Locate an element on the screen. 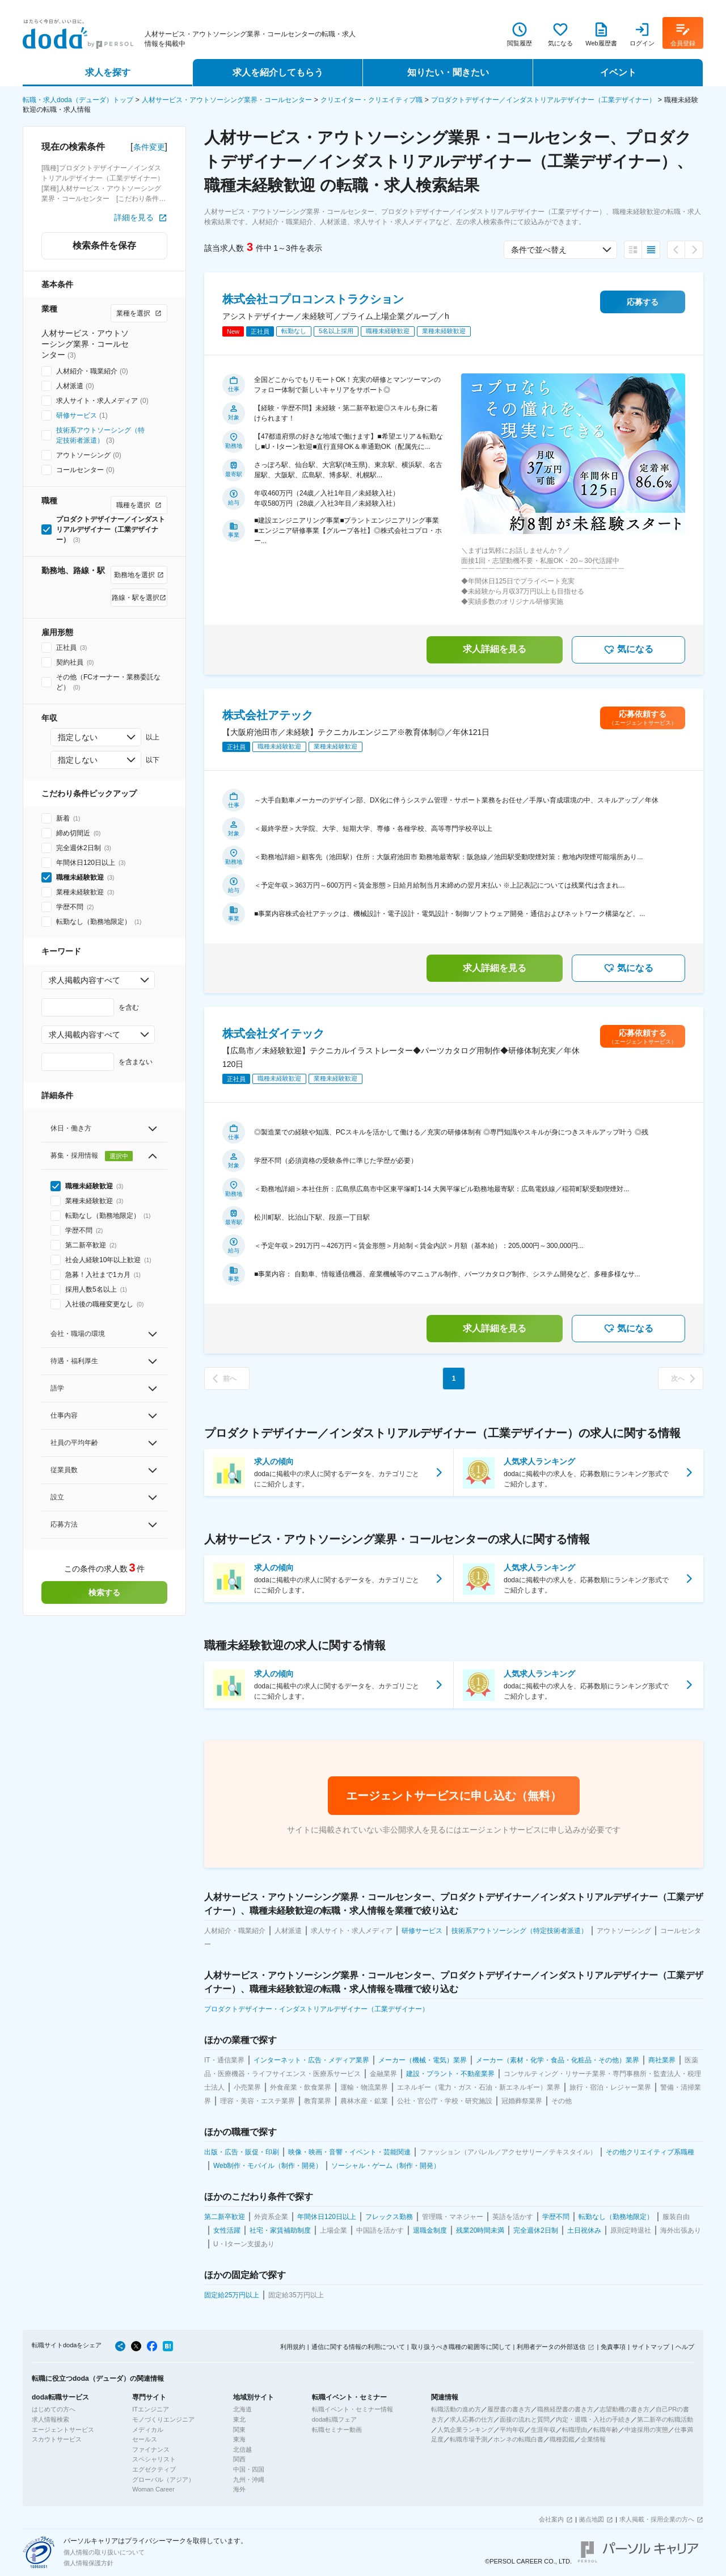 The width and height of the screenshot is (726, 2576). サイトマップ is located at coordinates (650, 2346).